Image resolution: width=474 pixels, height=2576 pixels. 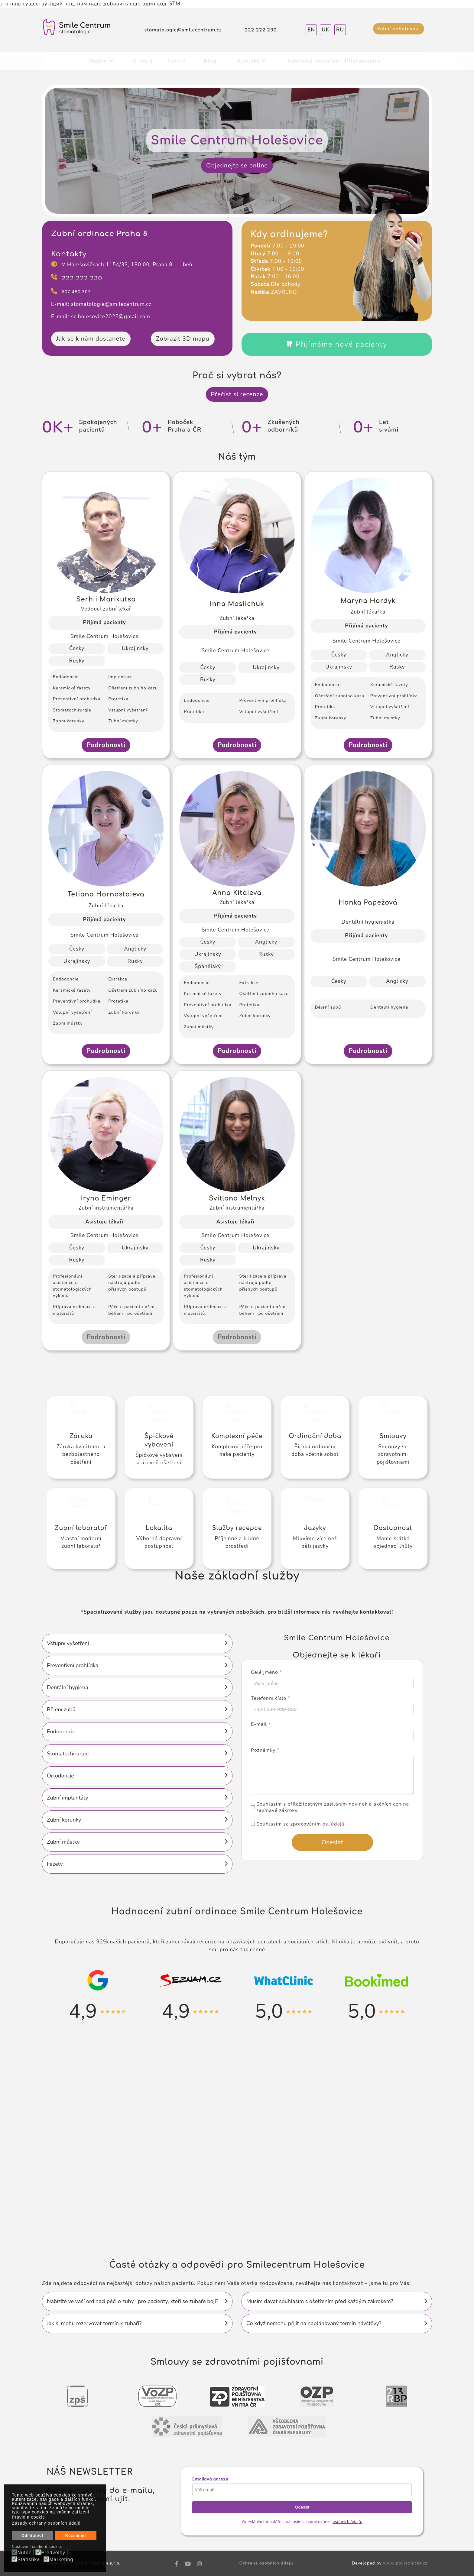 What do you see at coordinates (28, 2517) in the screenshot?
I see `Pravidla cookie [button]` at bounding box center [28, 2517].